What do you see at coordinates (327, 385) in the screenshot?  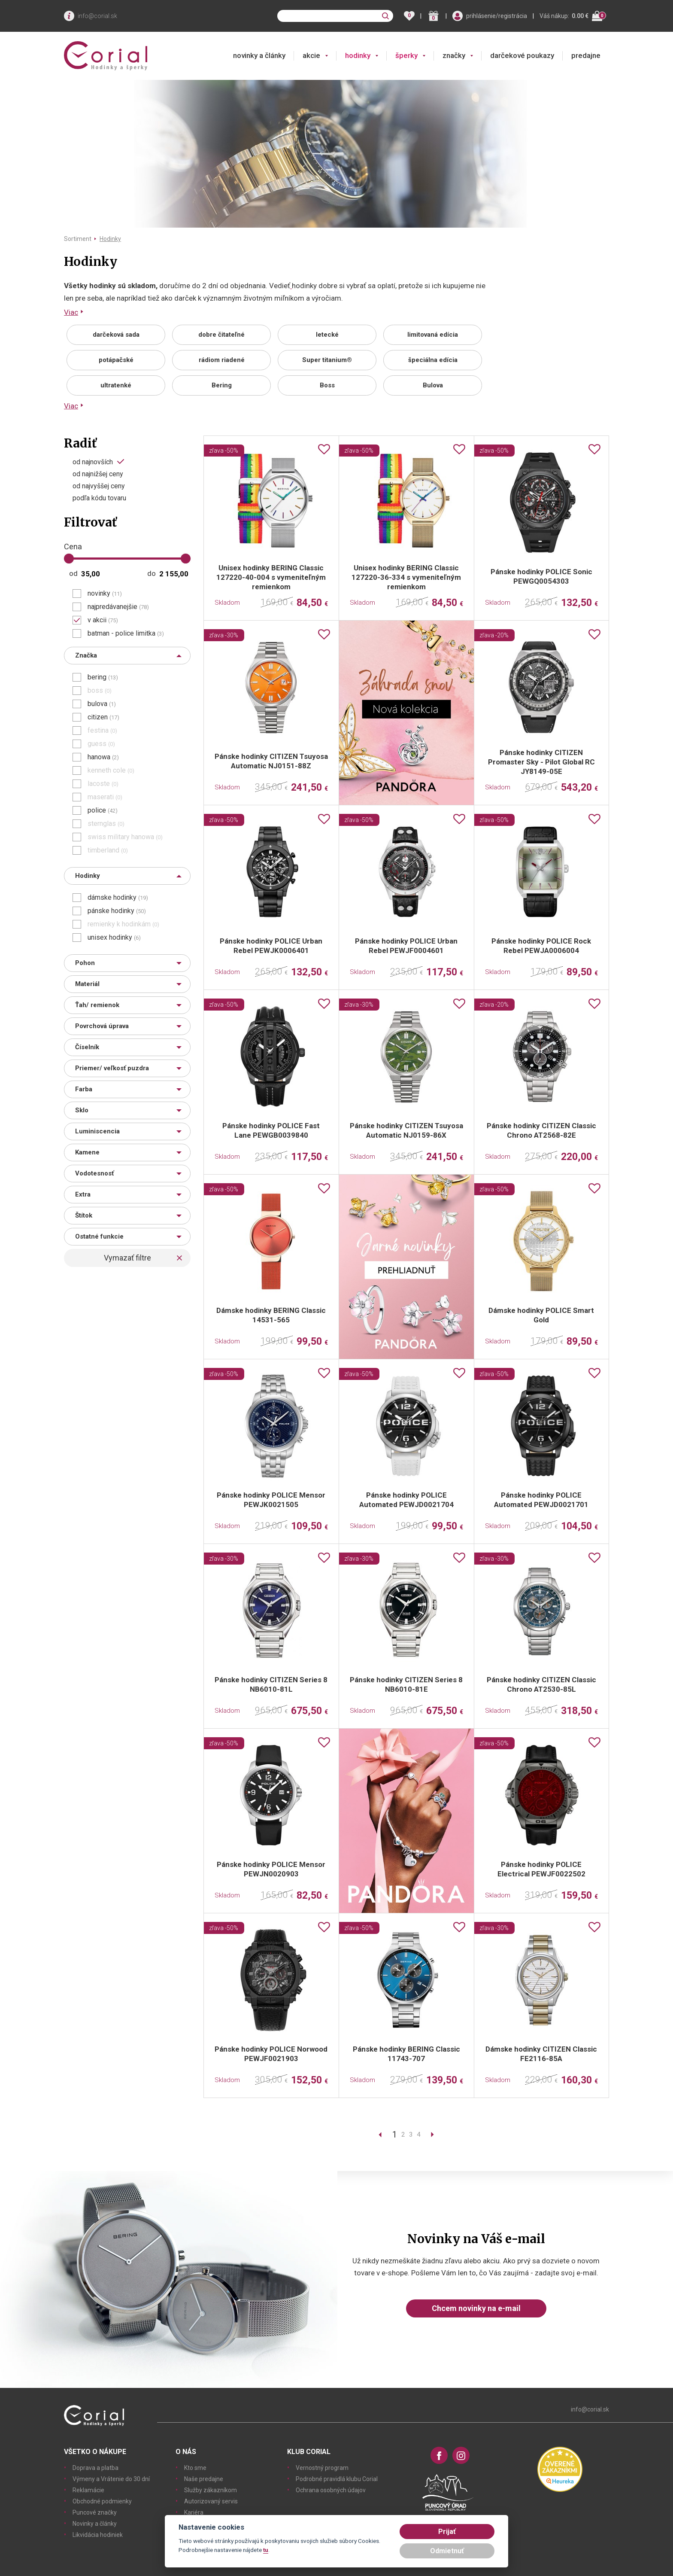 I see `Boss` at bounding box center [327, 385].